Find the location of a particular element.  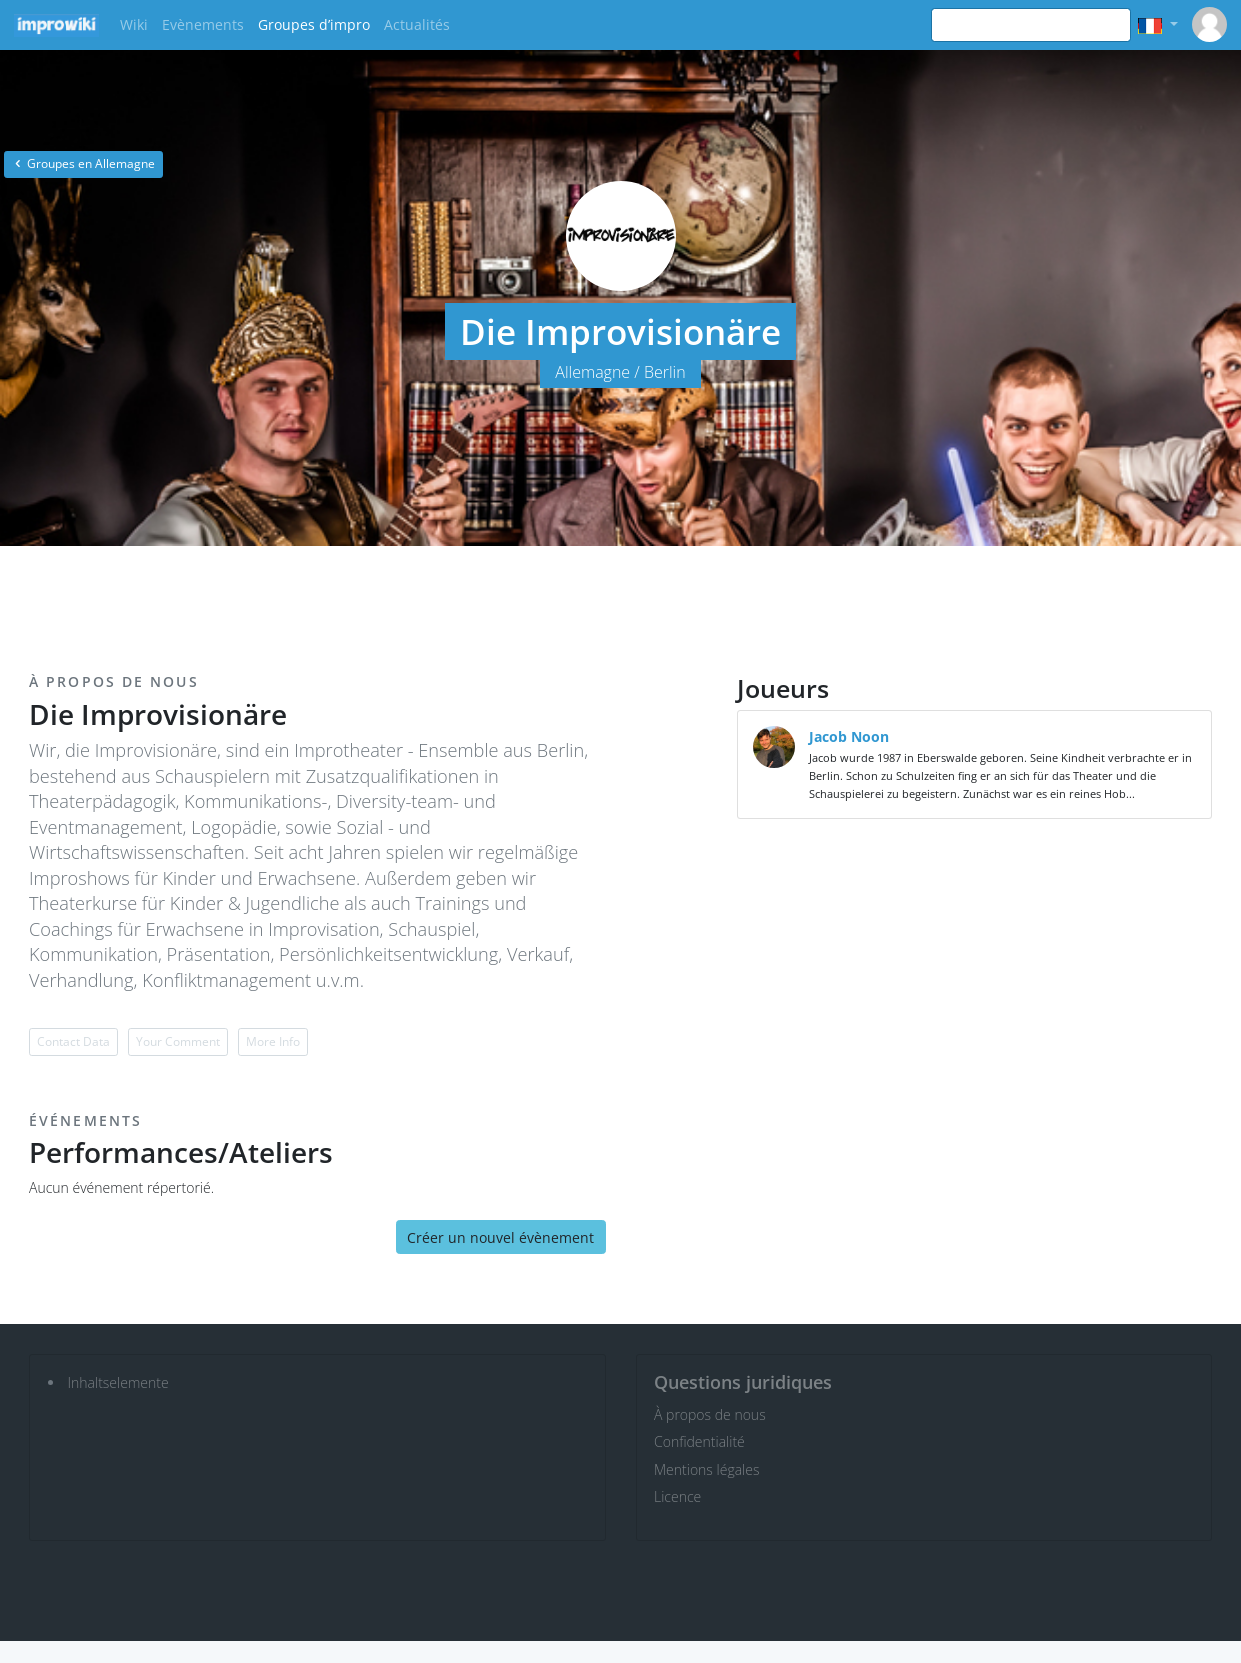

Licence is located at coordinates (677, 1496).